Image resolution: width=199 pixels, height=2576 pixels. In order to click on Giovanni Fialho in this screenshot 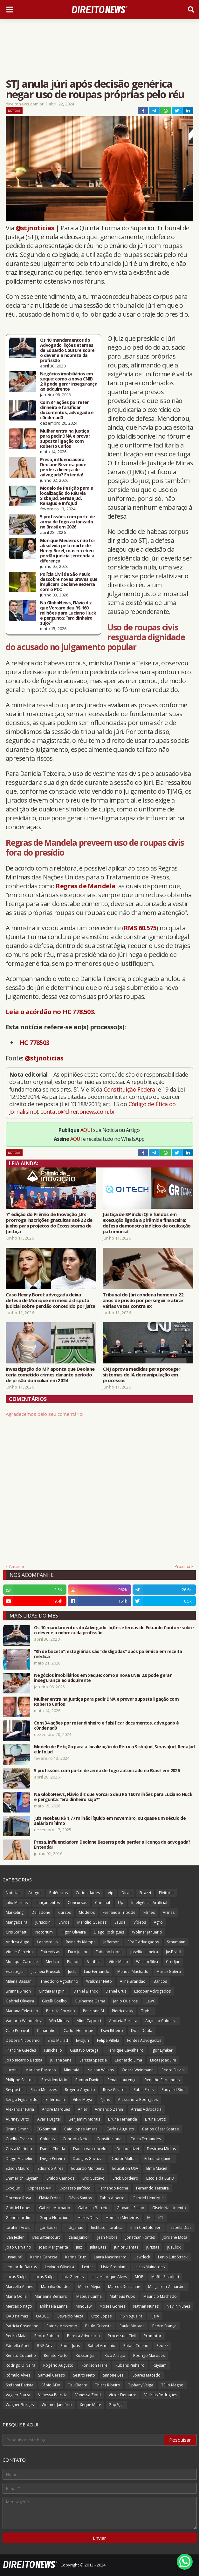, I will do `click(130, 2207)`.